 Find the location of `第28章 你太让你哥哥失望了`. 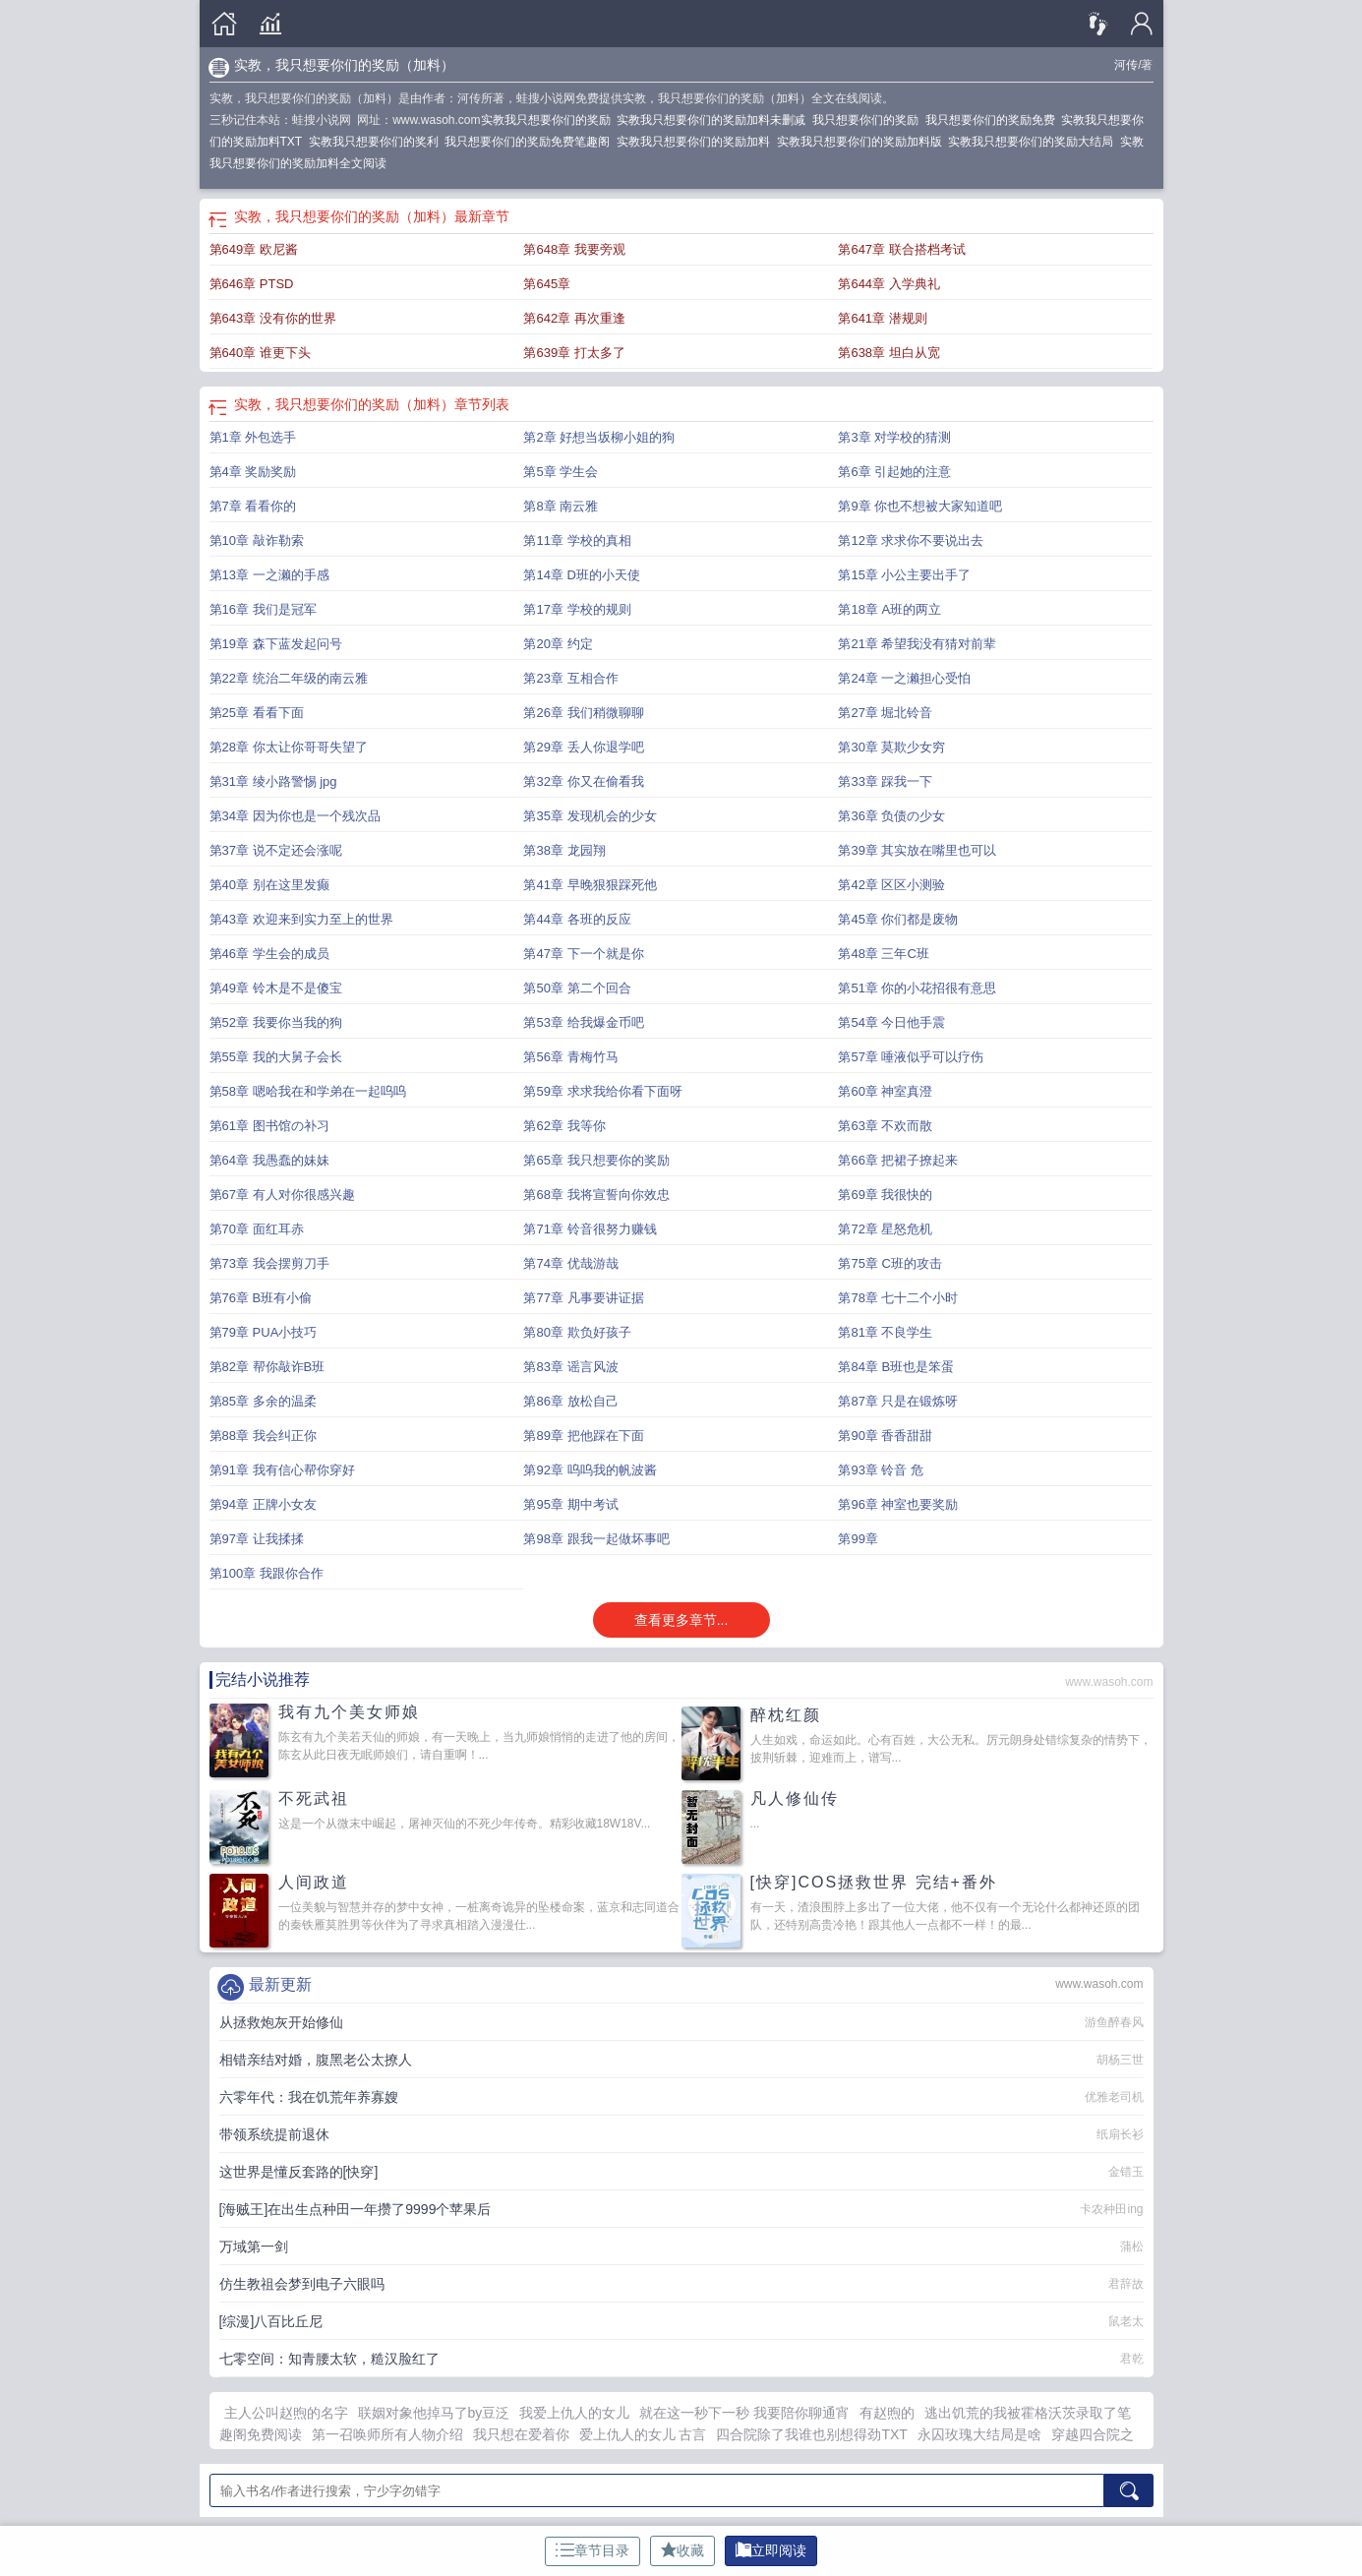

第28章 你太让你哥哥失望了 is located at coordinates (288, 747).